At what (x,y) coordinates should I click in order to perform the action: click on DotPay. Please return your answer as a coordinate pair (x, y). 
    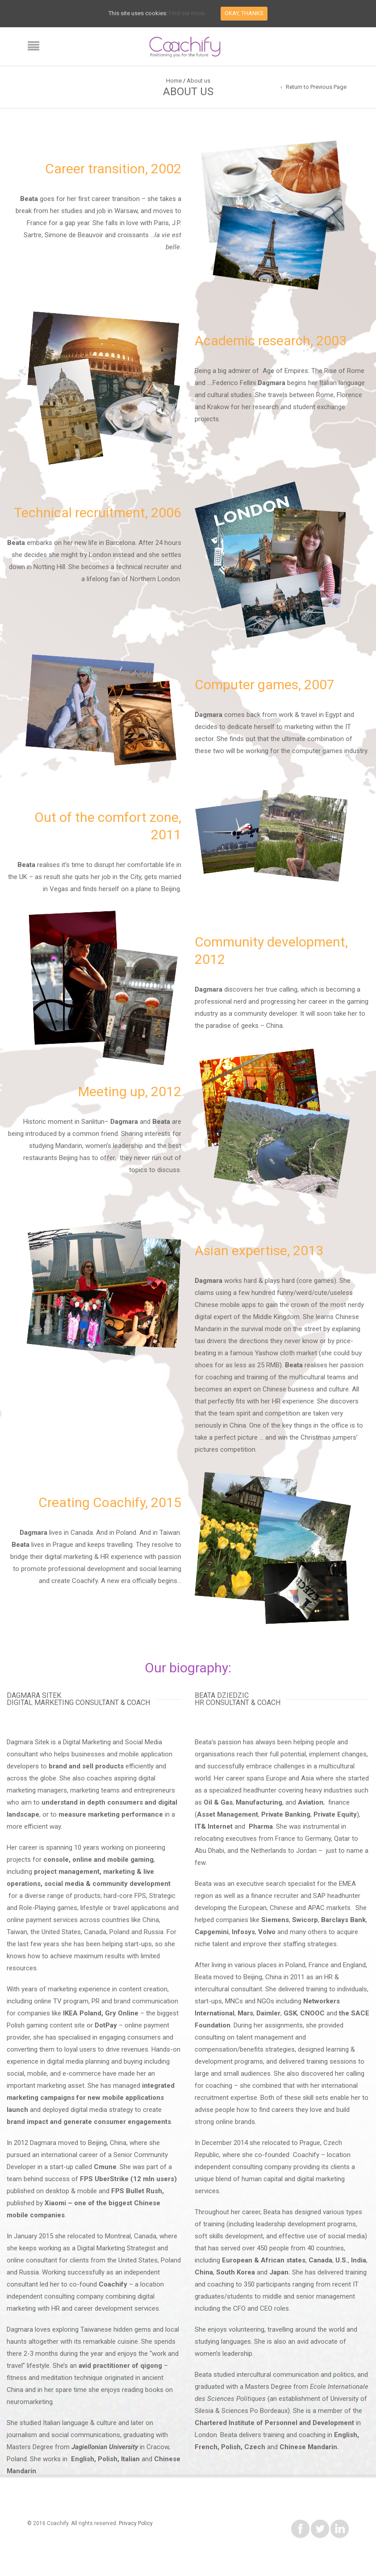
    Looking at the image, I should click on (106, 2025).